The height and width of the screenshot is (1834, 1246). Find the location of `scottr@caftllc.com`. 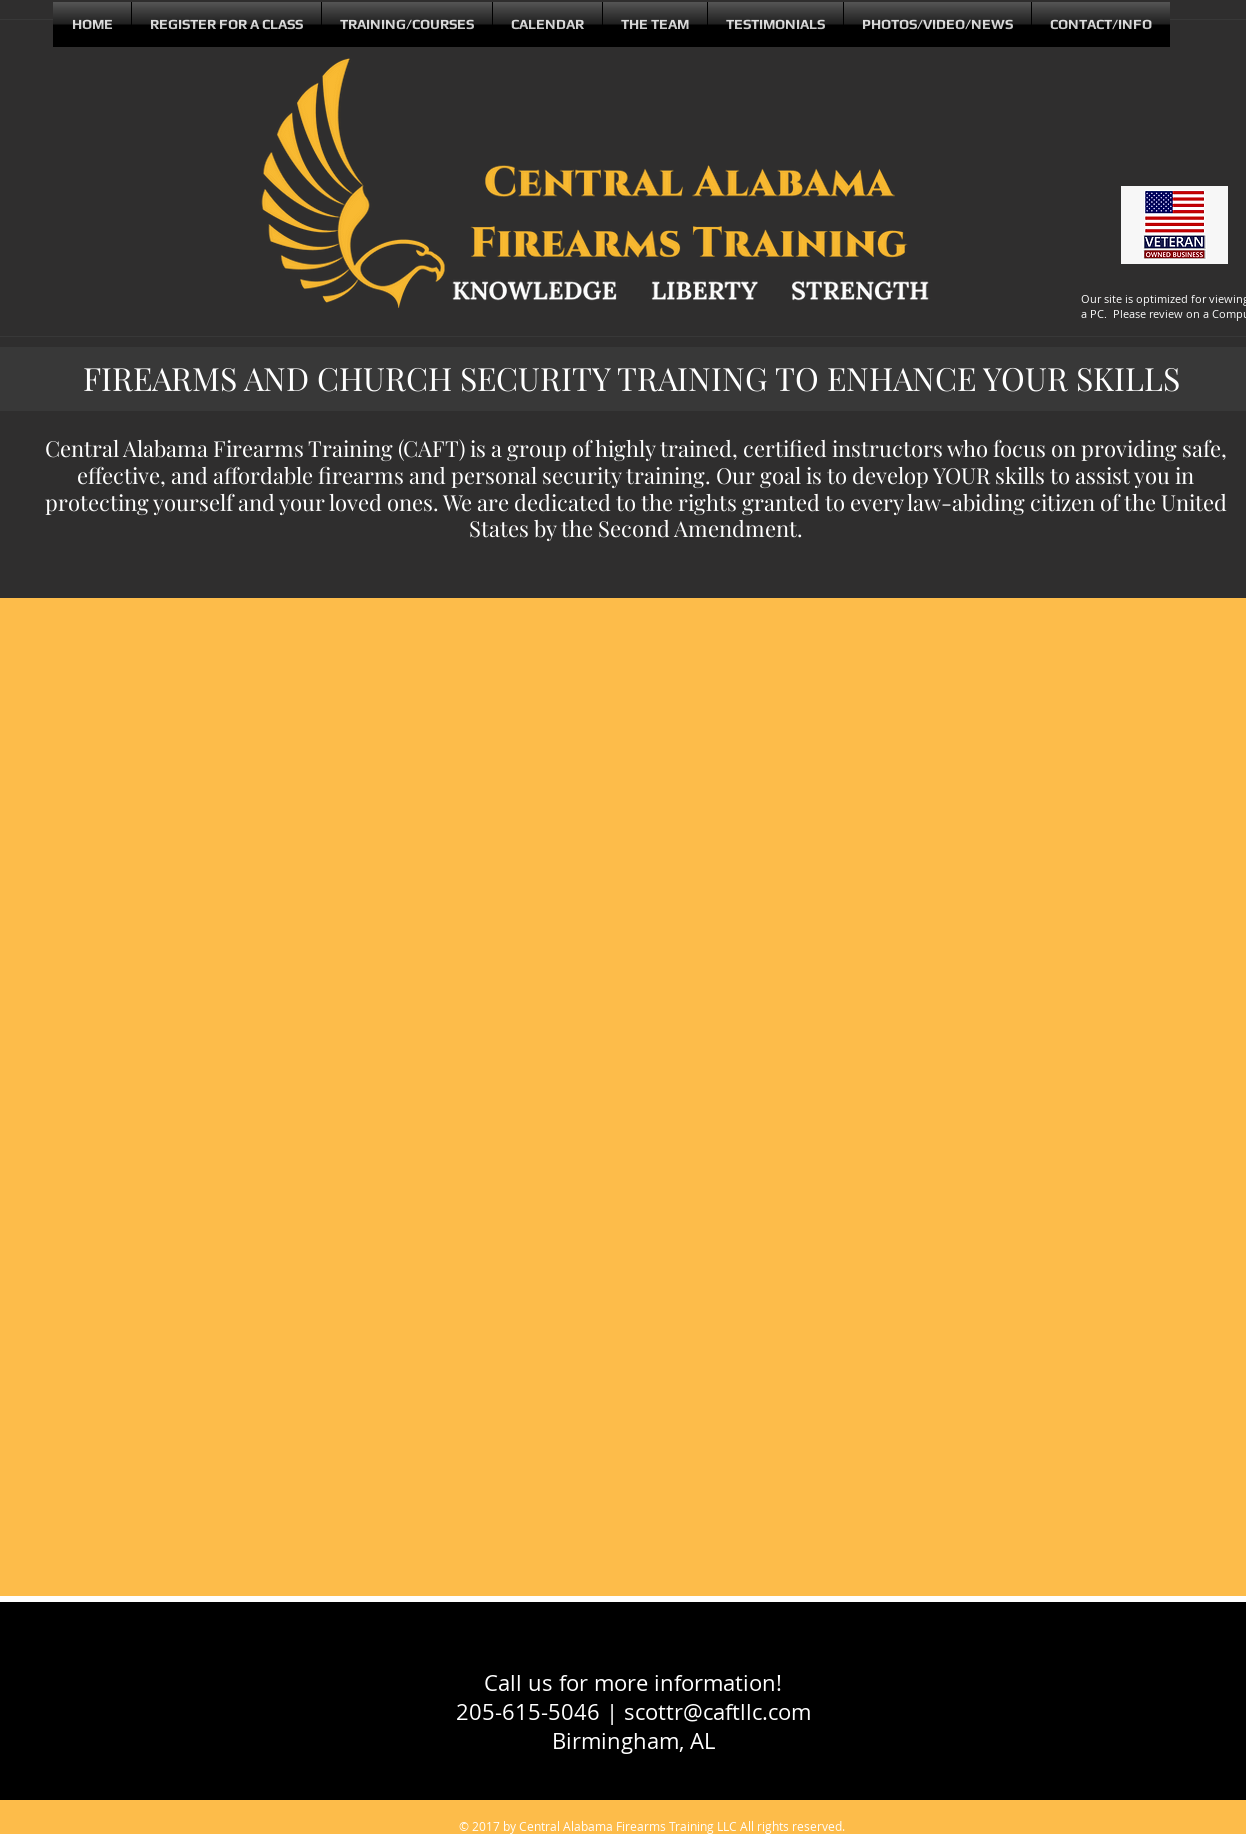

scottr@caftllc.com is located at coordinates (717, 1711).